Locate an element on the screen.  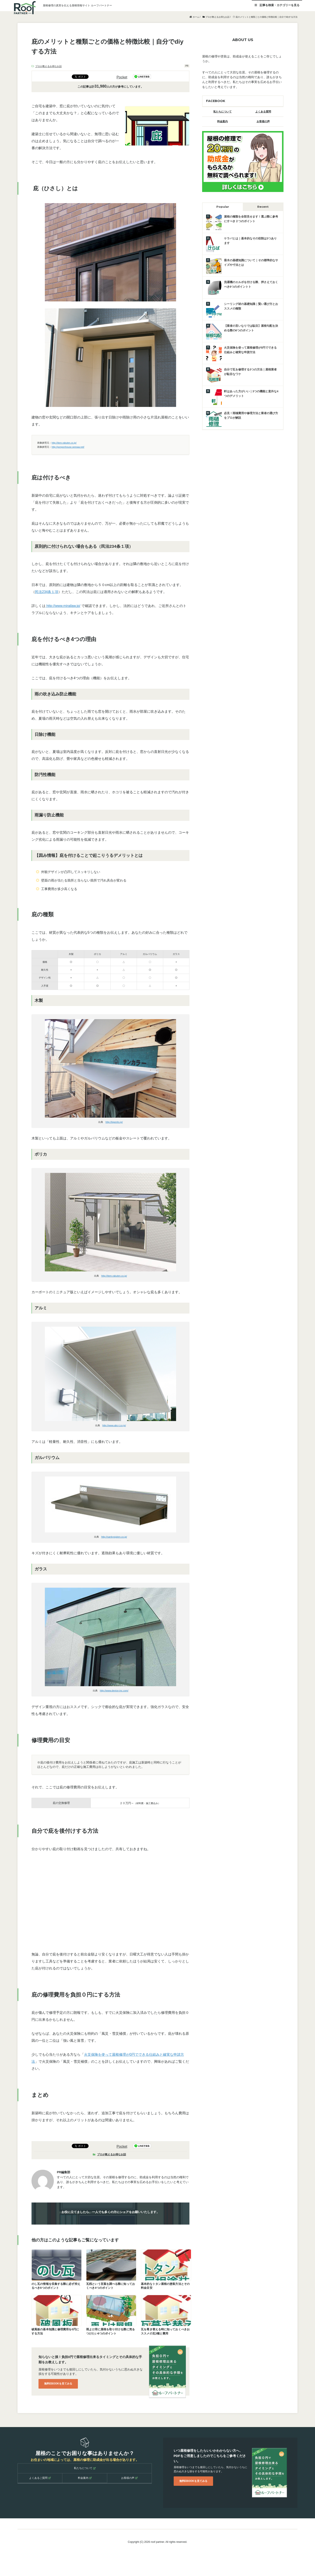
破風板の基本知識と修理費用を0円にする方法 is located at coordinates (55, 2339).